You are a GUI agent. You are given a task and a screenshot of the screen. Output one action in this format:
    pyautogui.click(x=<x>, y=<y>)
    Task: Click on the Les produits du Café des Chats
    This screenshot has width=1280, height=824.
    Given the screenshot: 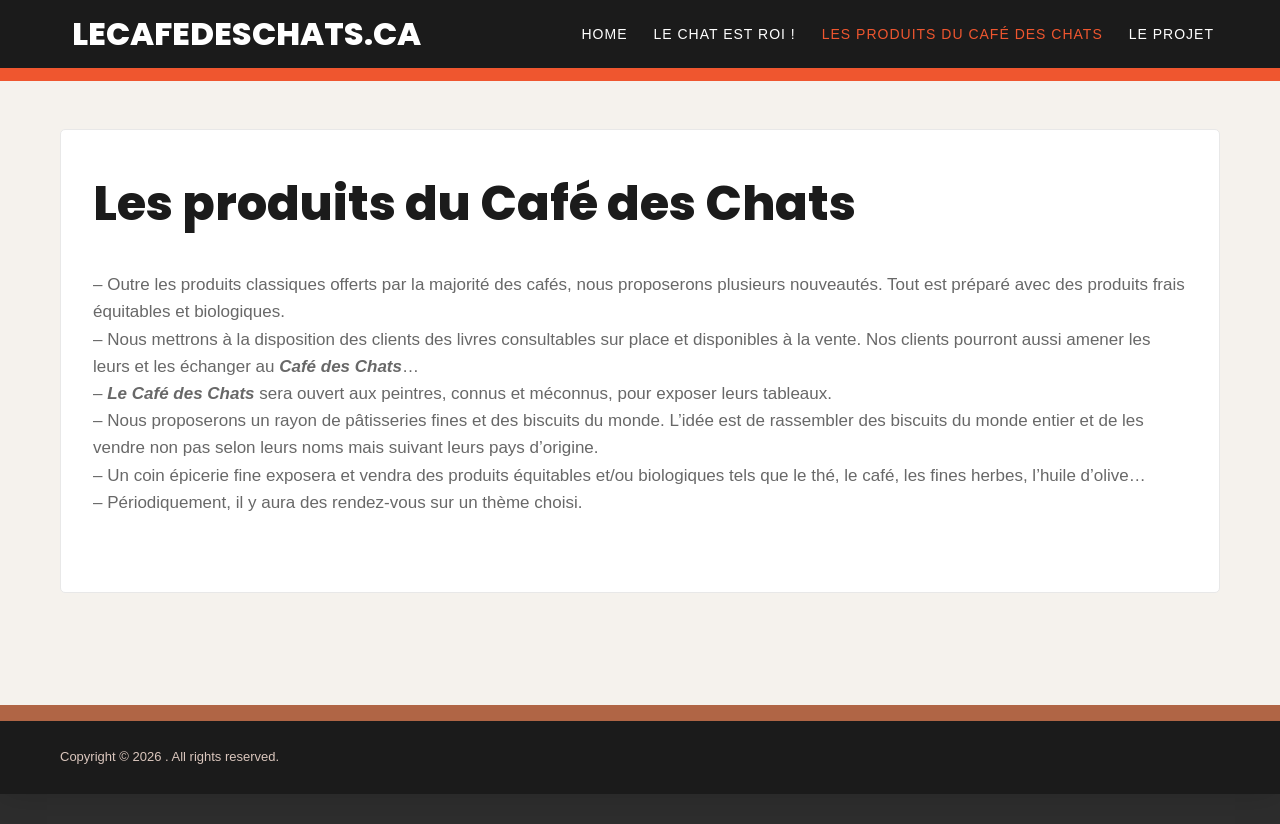 What is the action you would take?
    pyautogui.click(x=962, y=34)
    